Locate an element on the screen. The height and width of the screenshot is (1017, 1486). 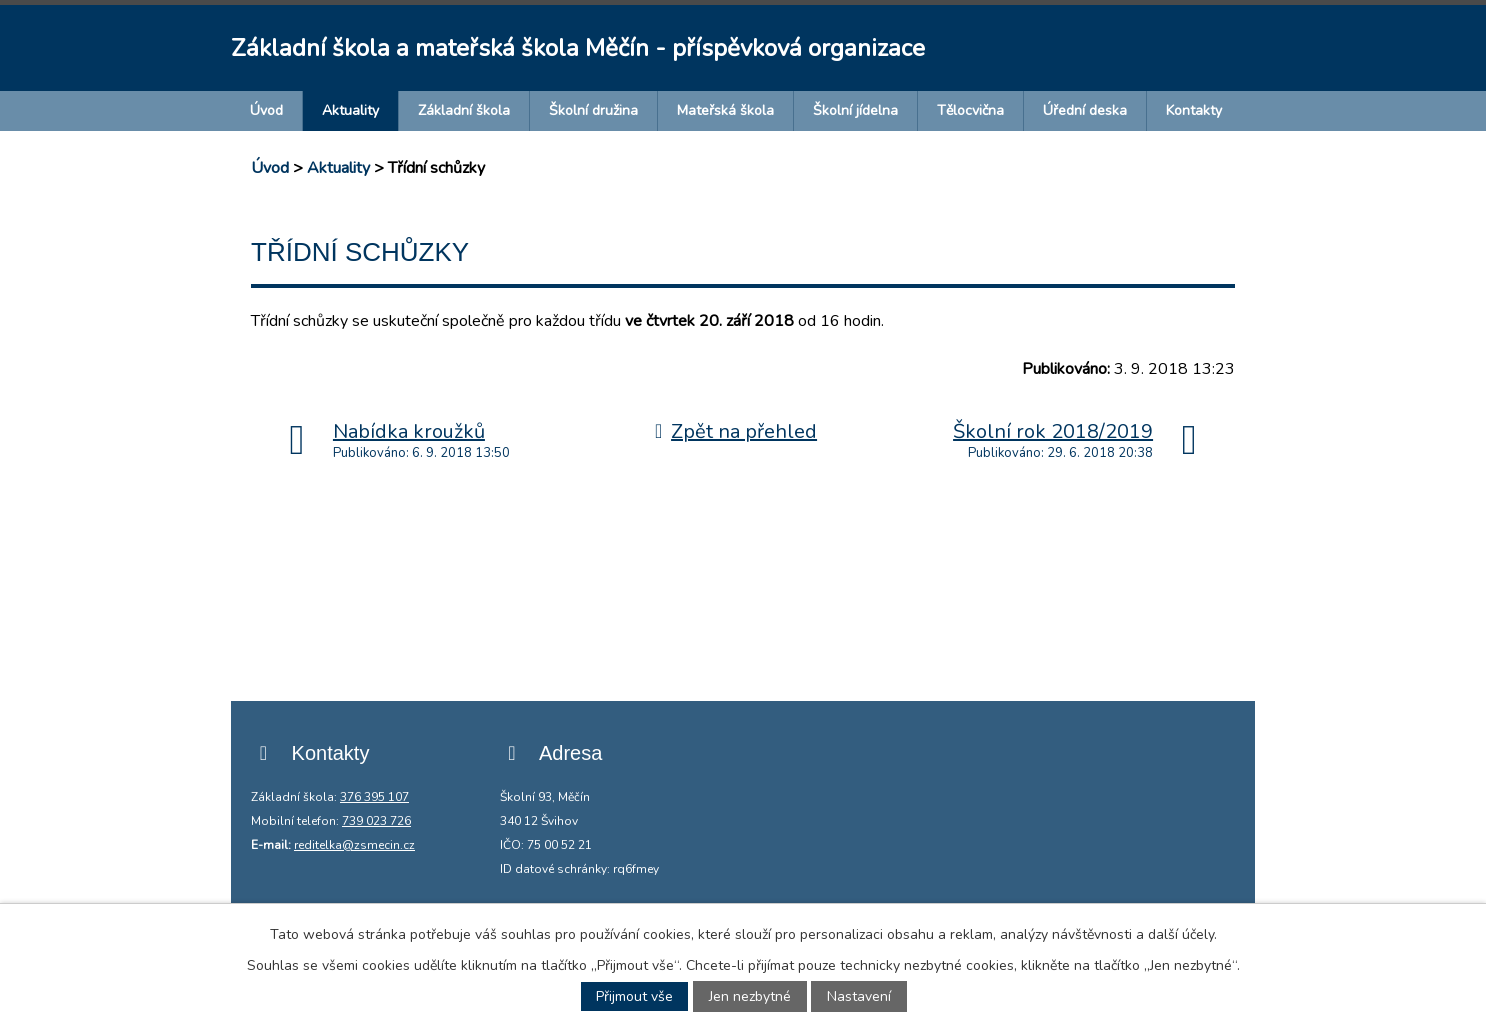
Školní družina is located at coordinates (593, 110).